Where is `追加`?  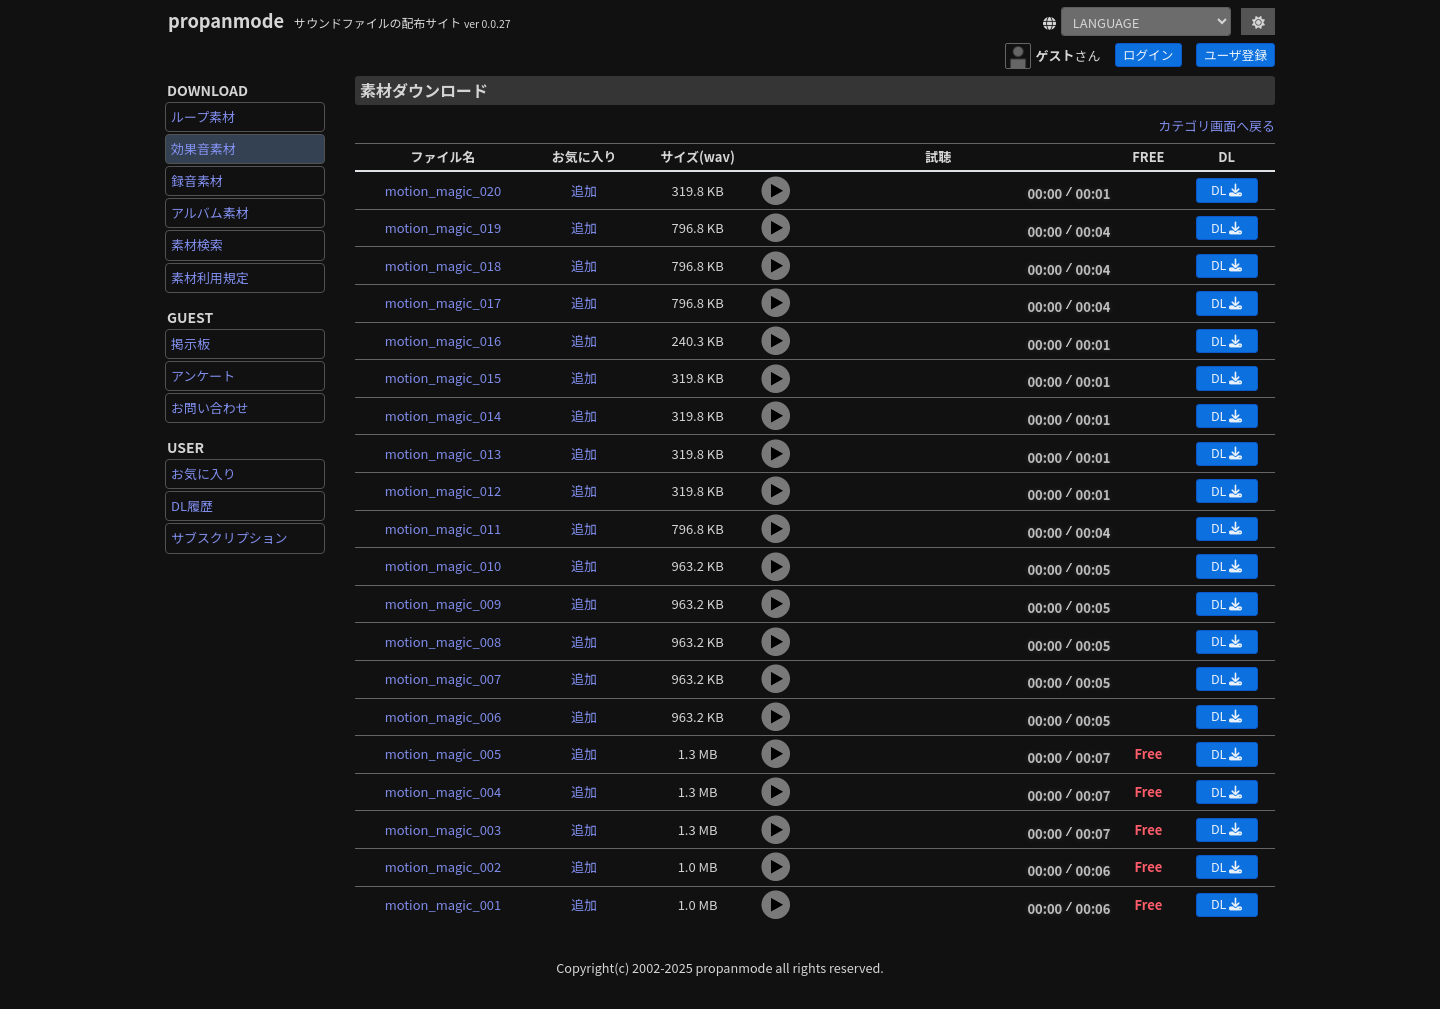 追加 is located at coordinates (584, 190).